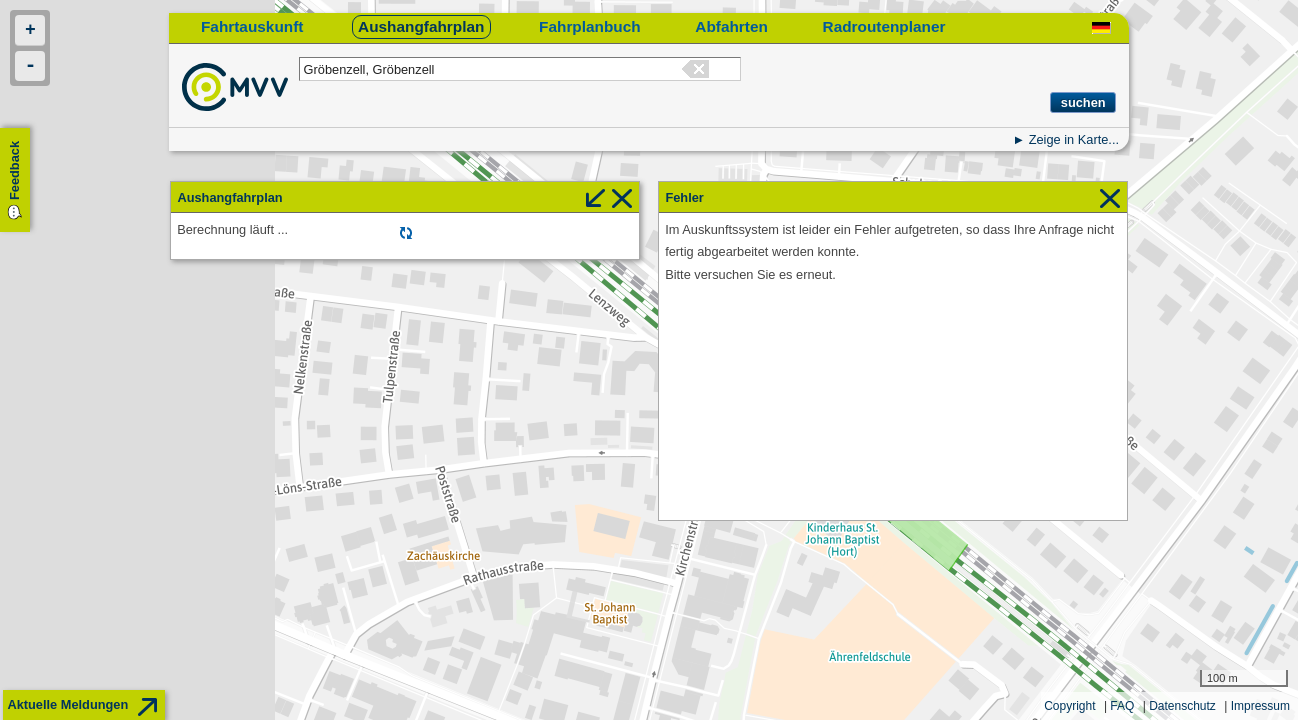 This screenshot has height=720, width=1298. I want to click on Abfahrten, so click(731, 26).